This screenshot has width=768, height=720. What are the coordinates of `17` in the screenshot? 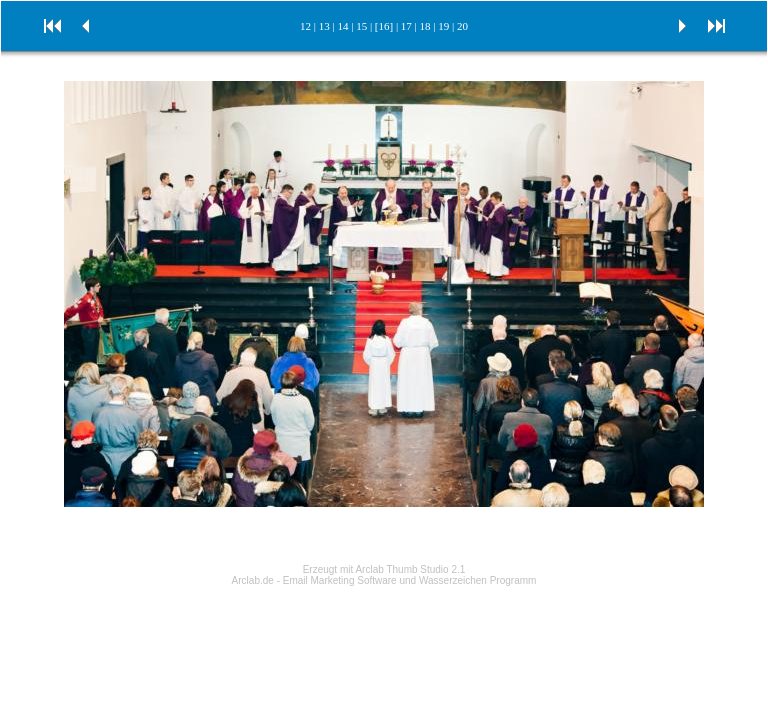 It's located at (406, 26).